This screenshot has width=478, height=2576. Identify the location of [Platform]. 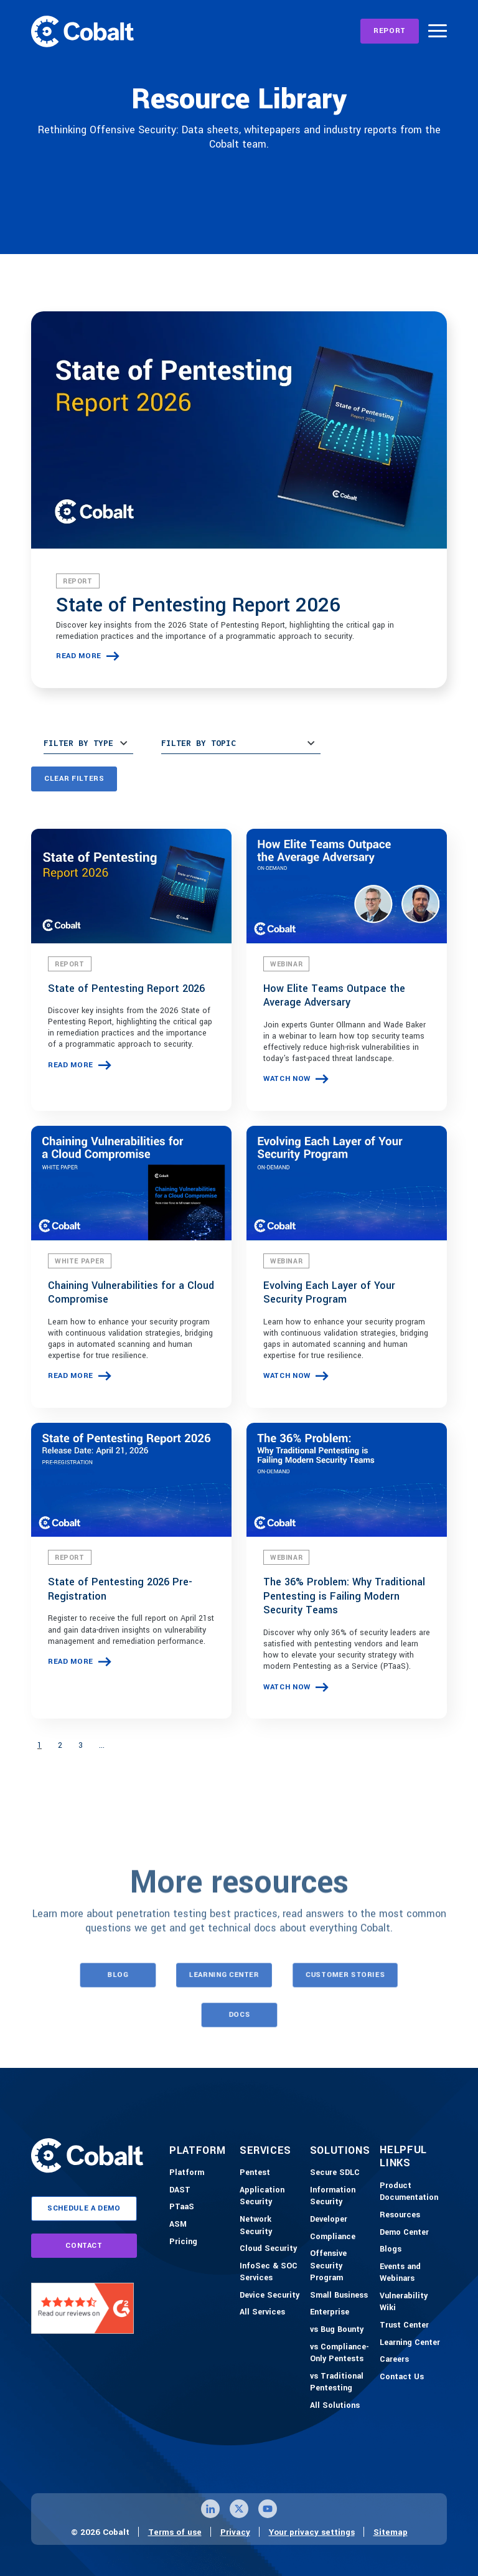
(186, 2173).